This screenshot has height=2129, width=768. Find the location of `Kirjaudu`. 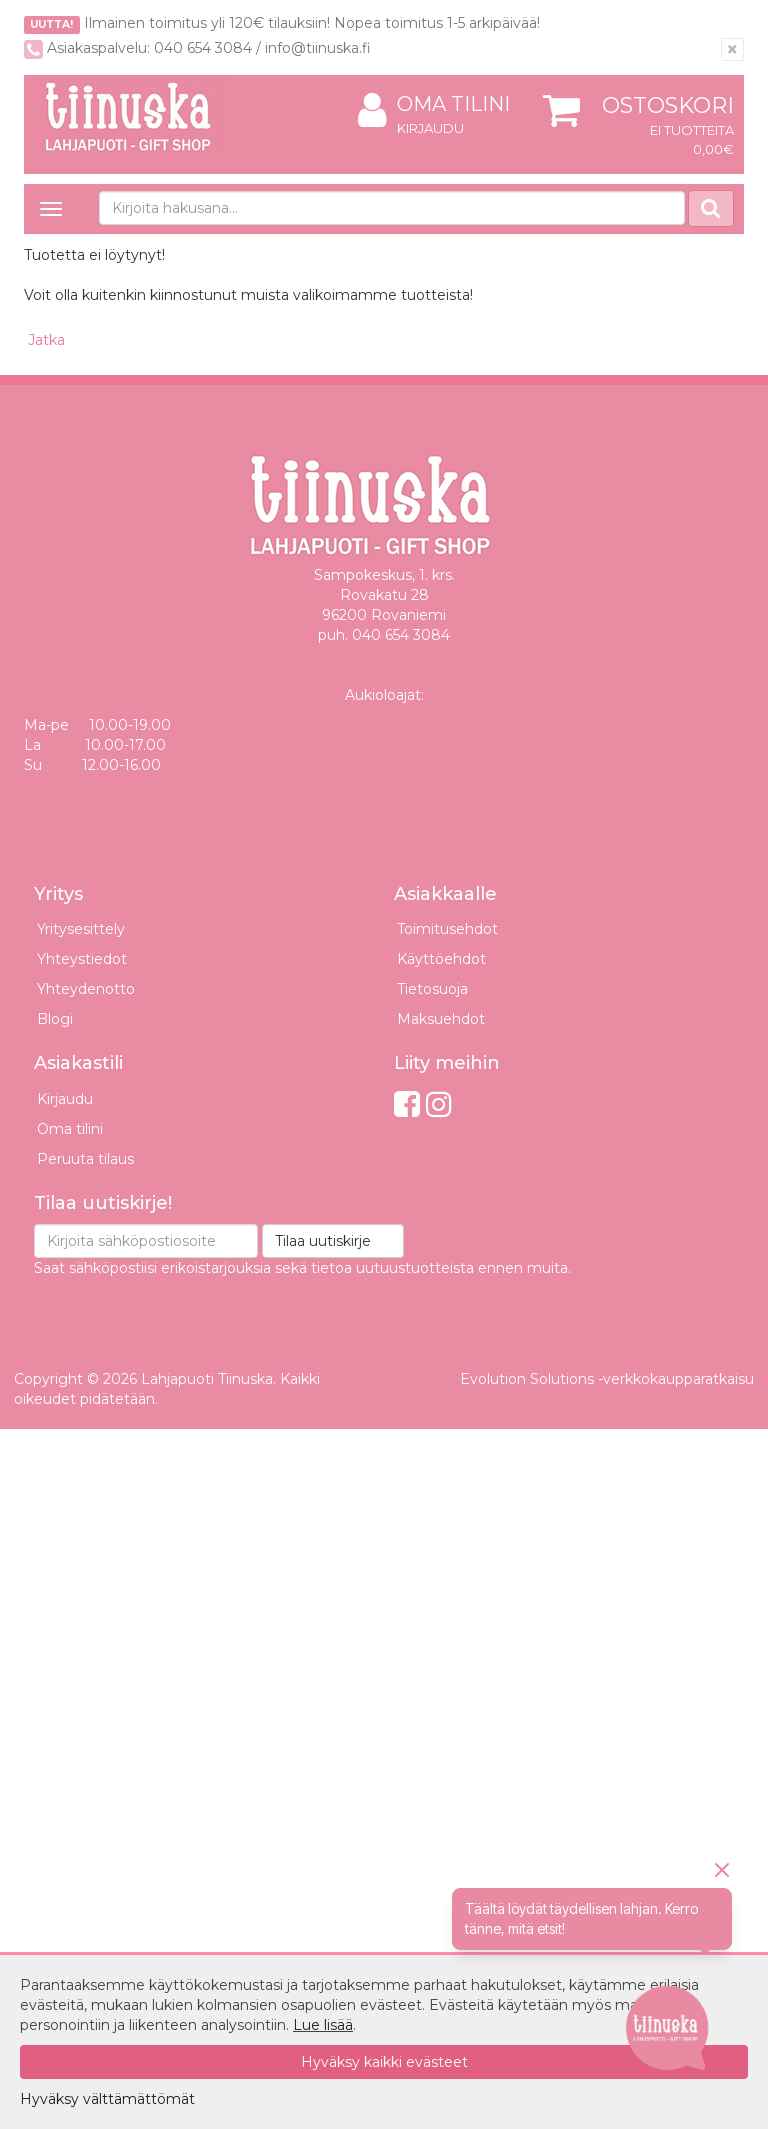

Kirjaudu is located at coordinates (430, 128).